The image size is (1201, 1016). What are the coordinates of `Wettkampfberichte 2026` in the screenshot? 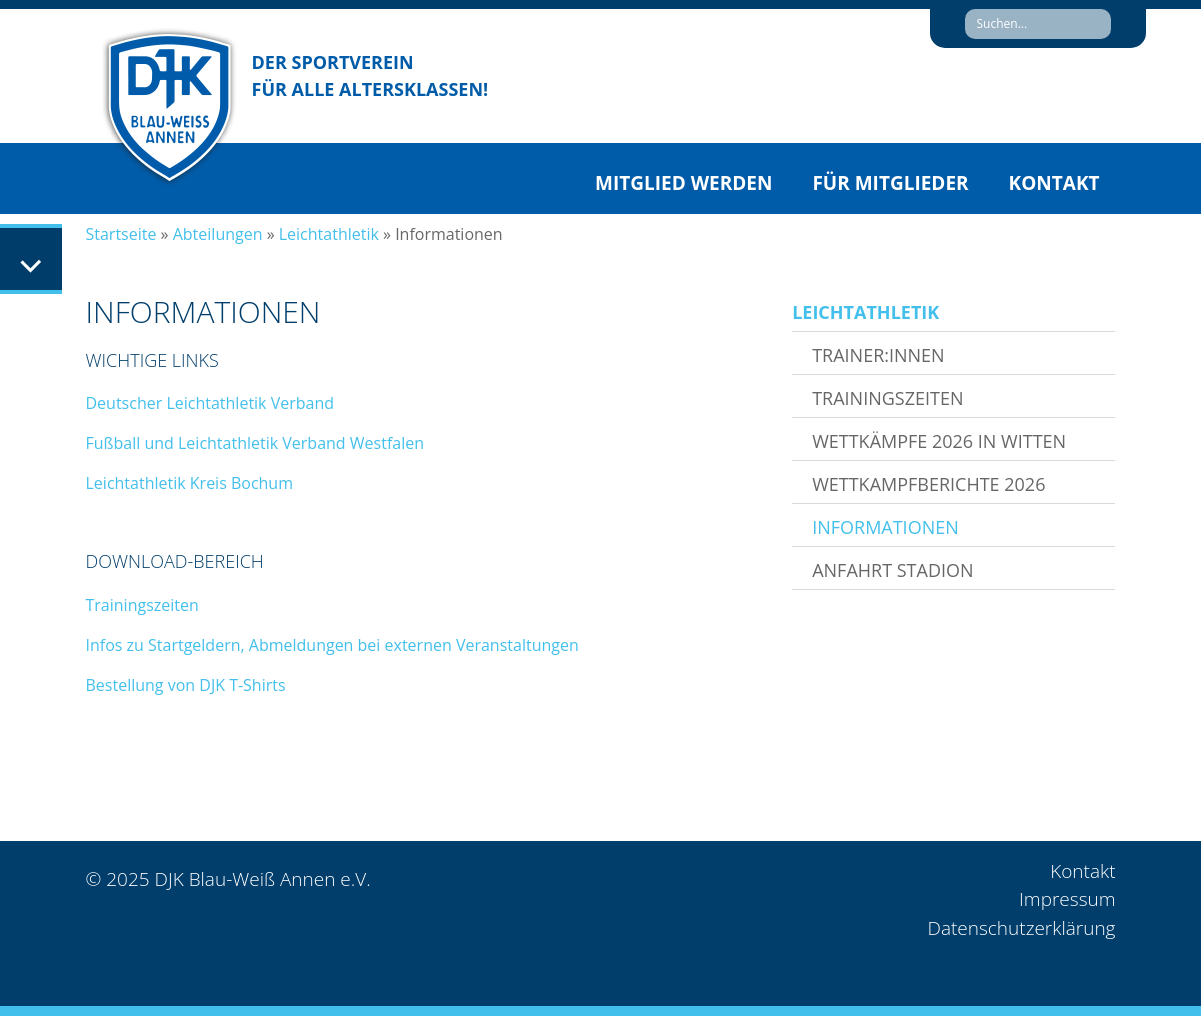 It's located at (928, 484).